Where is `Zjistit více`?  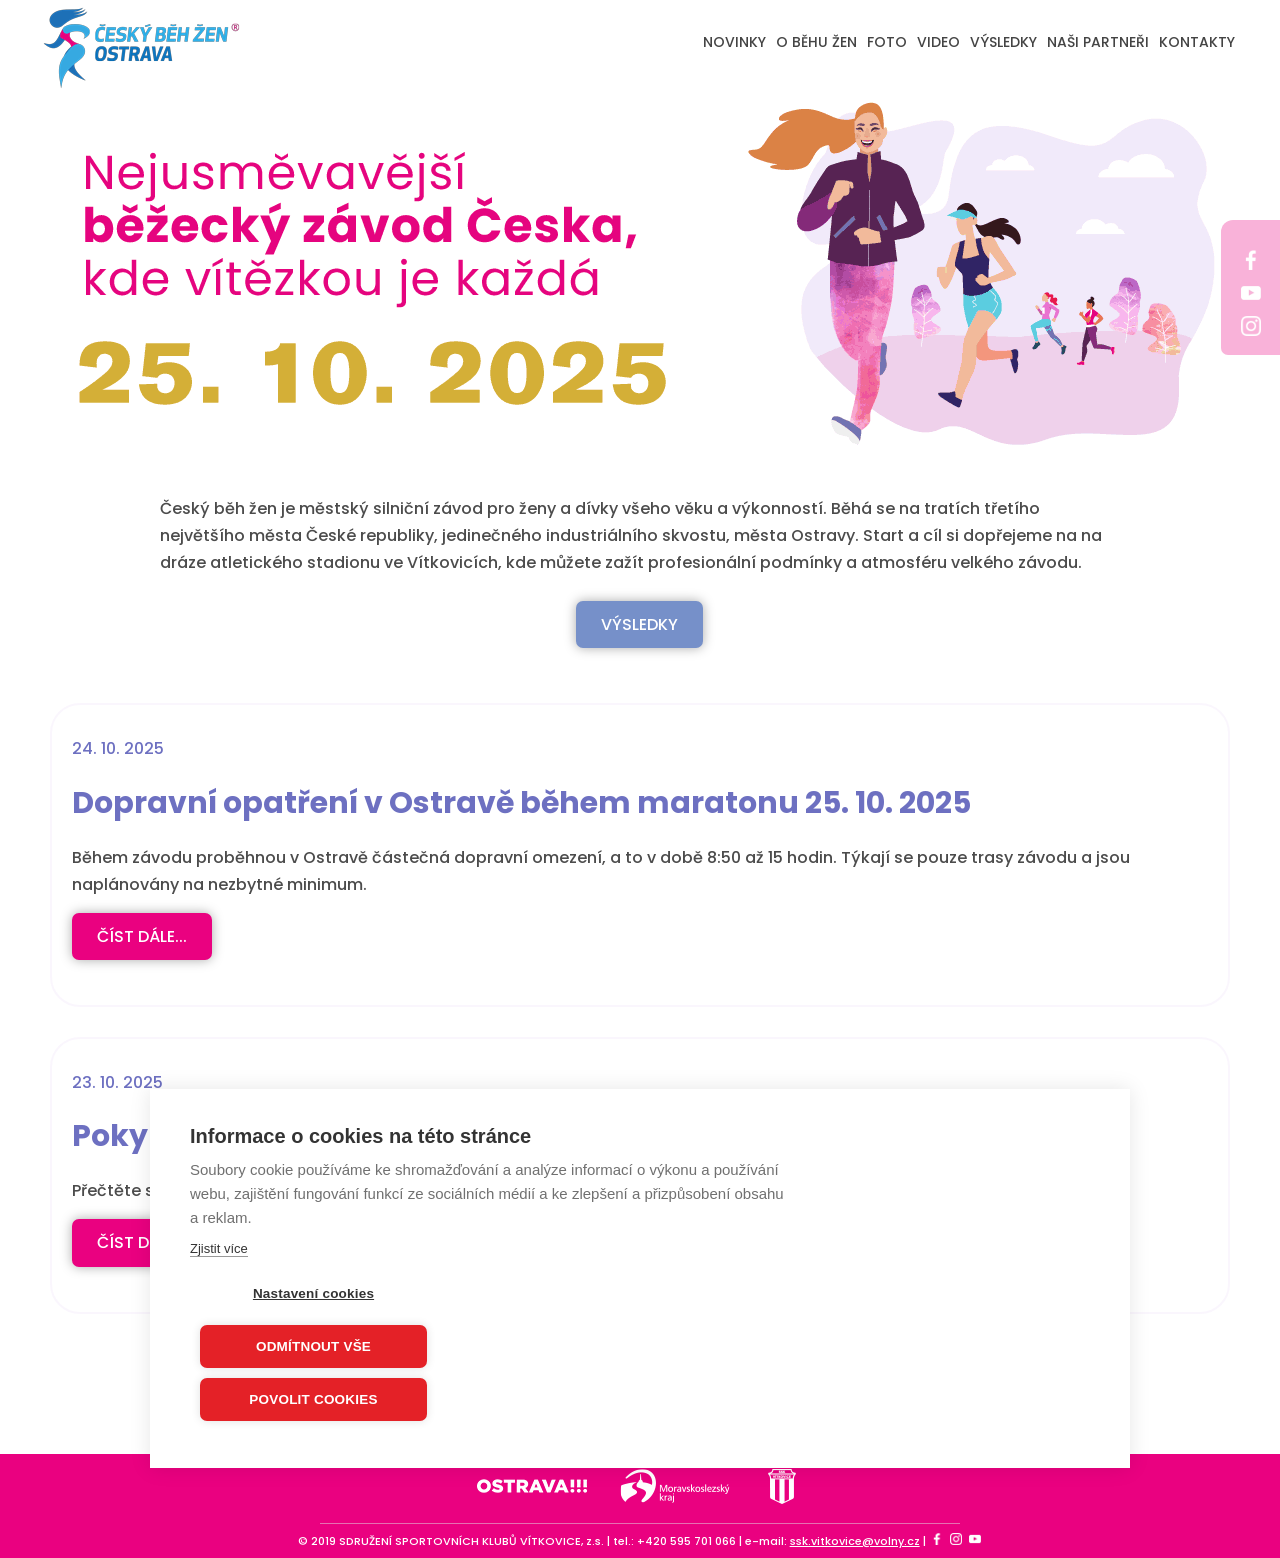 Zjistit více is located at coordinates (219, 1249).